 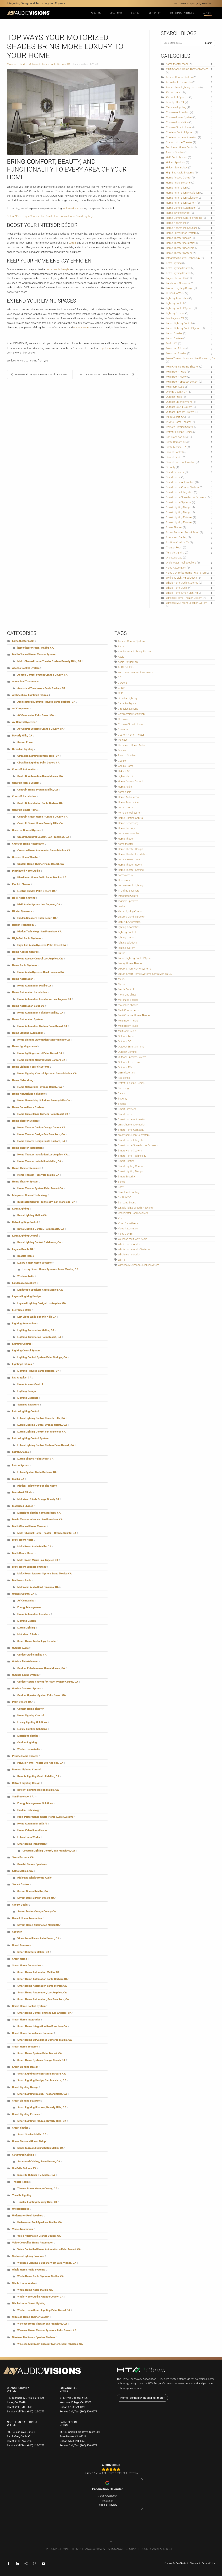 What do you see at coordinates (184, 597) in the screenshot?
I see `Wireless Home Theater System` at bounding box center [184, 597].